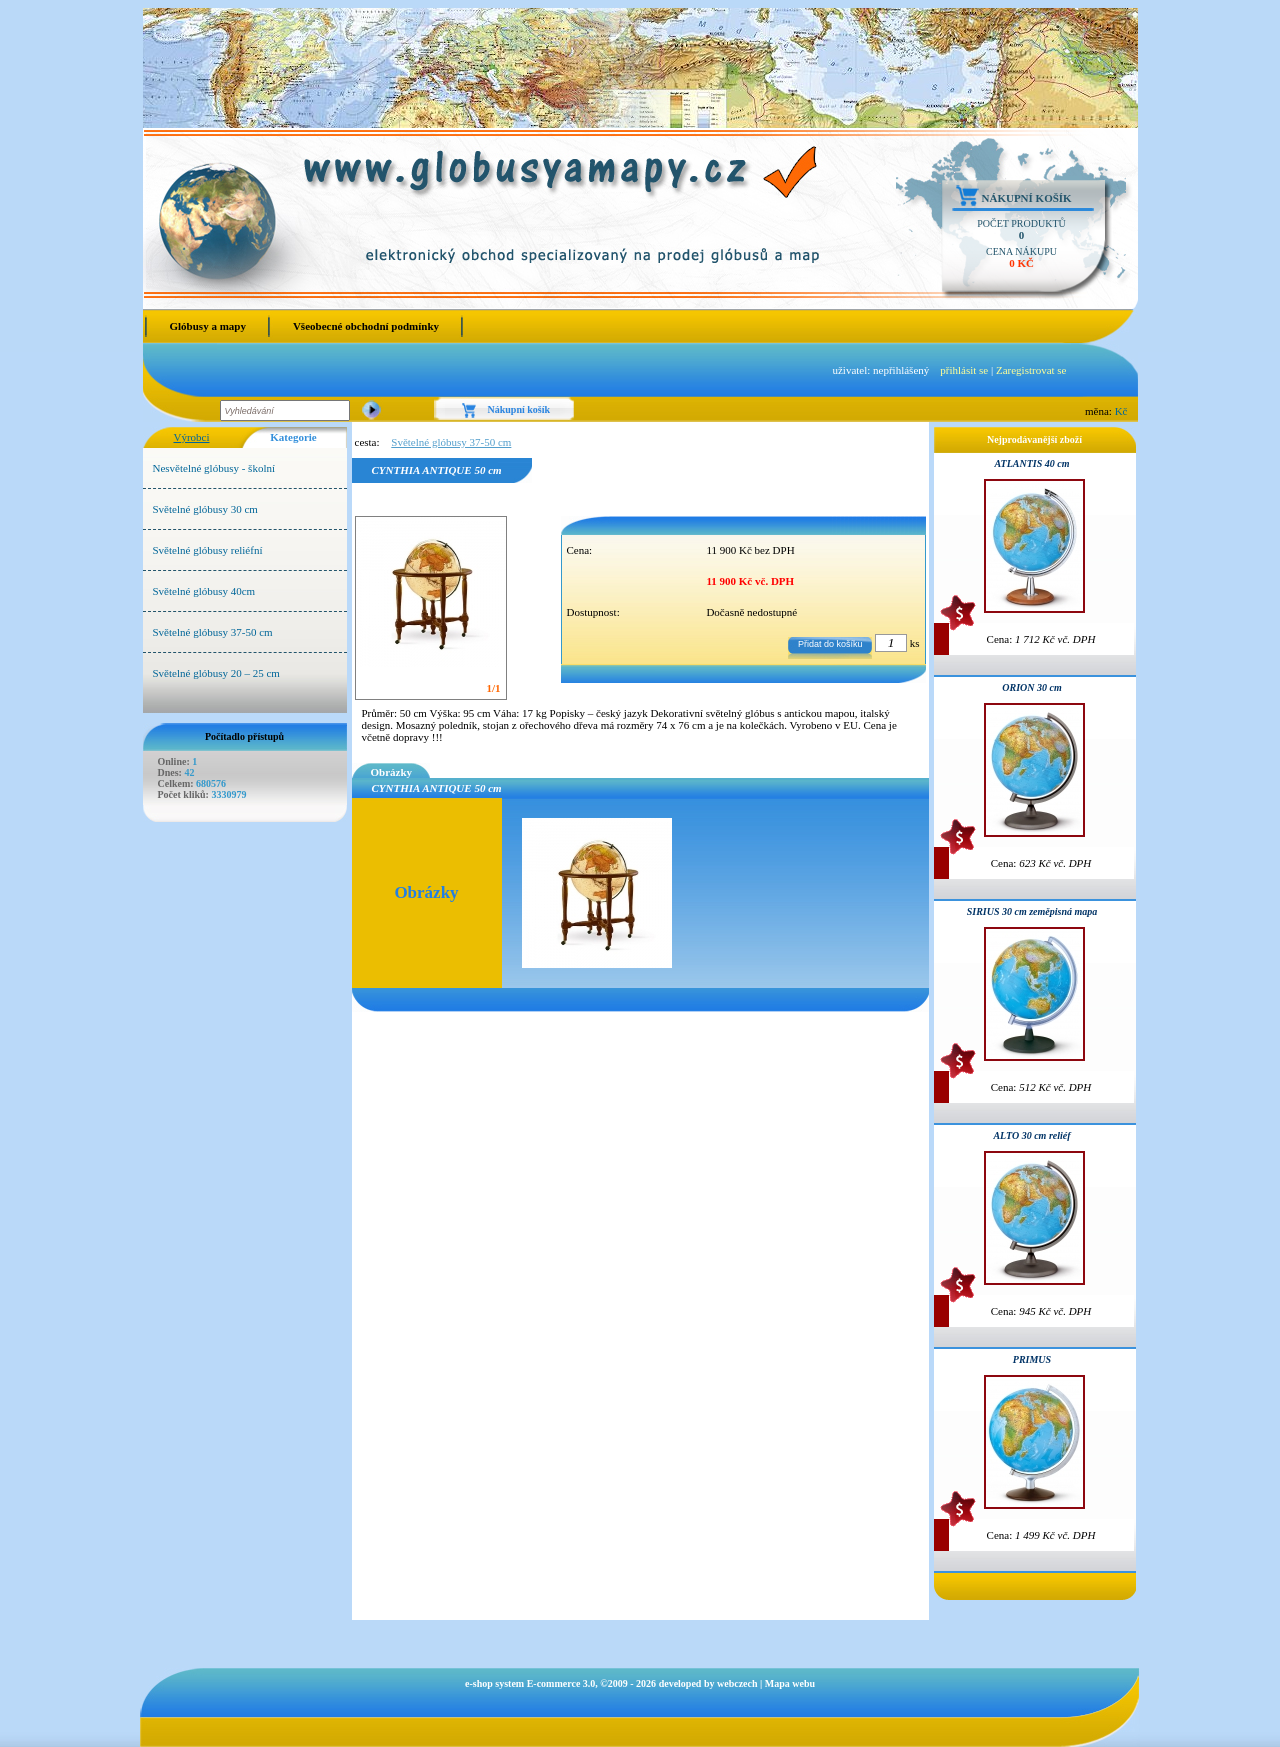 This screenshot has height=1747, width=1280. What do you see at coordinates (1031, 1135) in the screenshot?
I see `ALTO 30 cm reliéf` at bounding box center [1031, 1135].